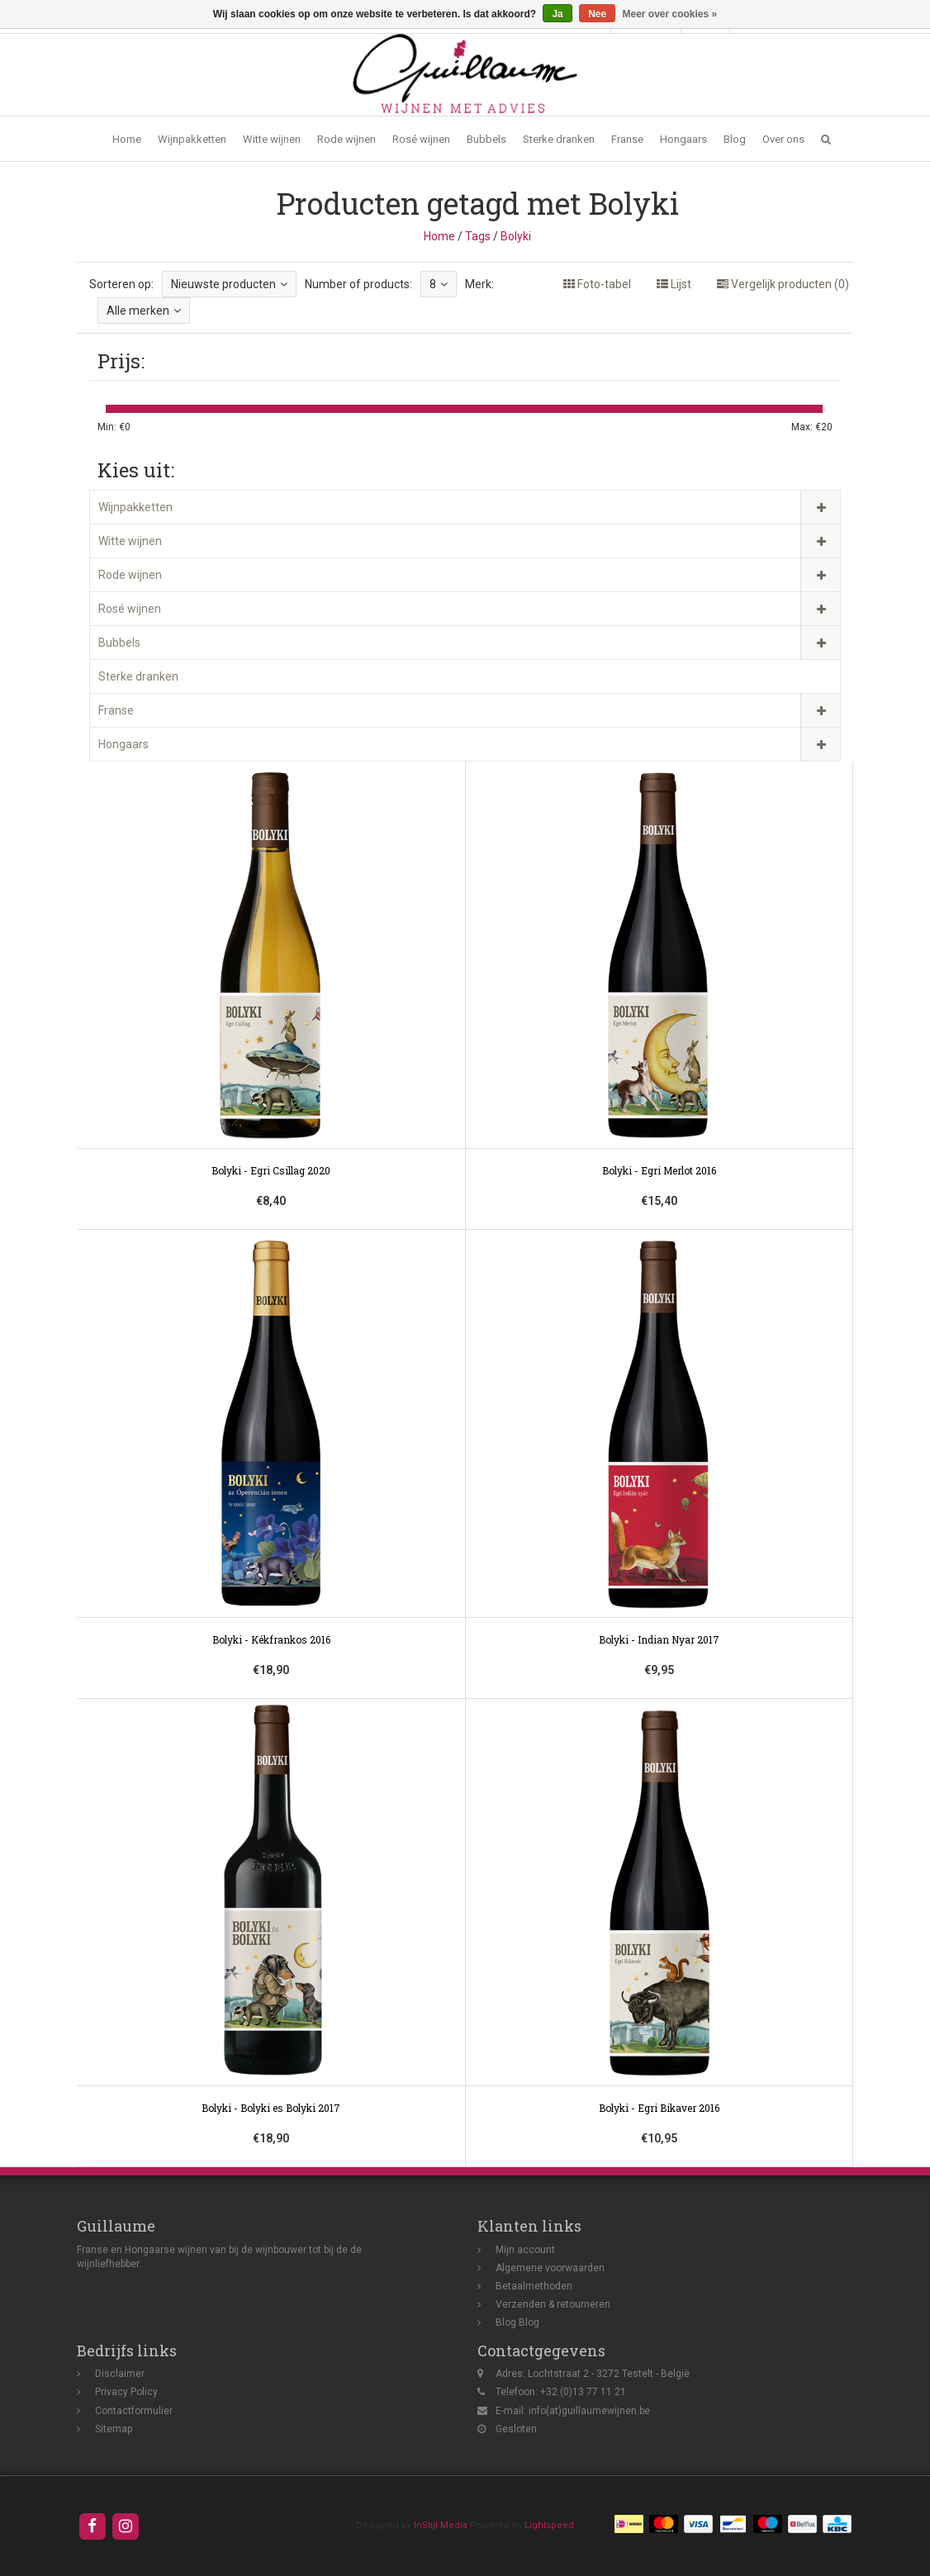 The image size is (930, 2576). What do you see at coordinates (229, 284) in the screenshot?
I see `Nieuwste producten` at bounding box center [229, 284].